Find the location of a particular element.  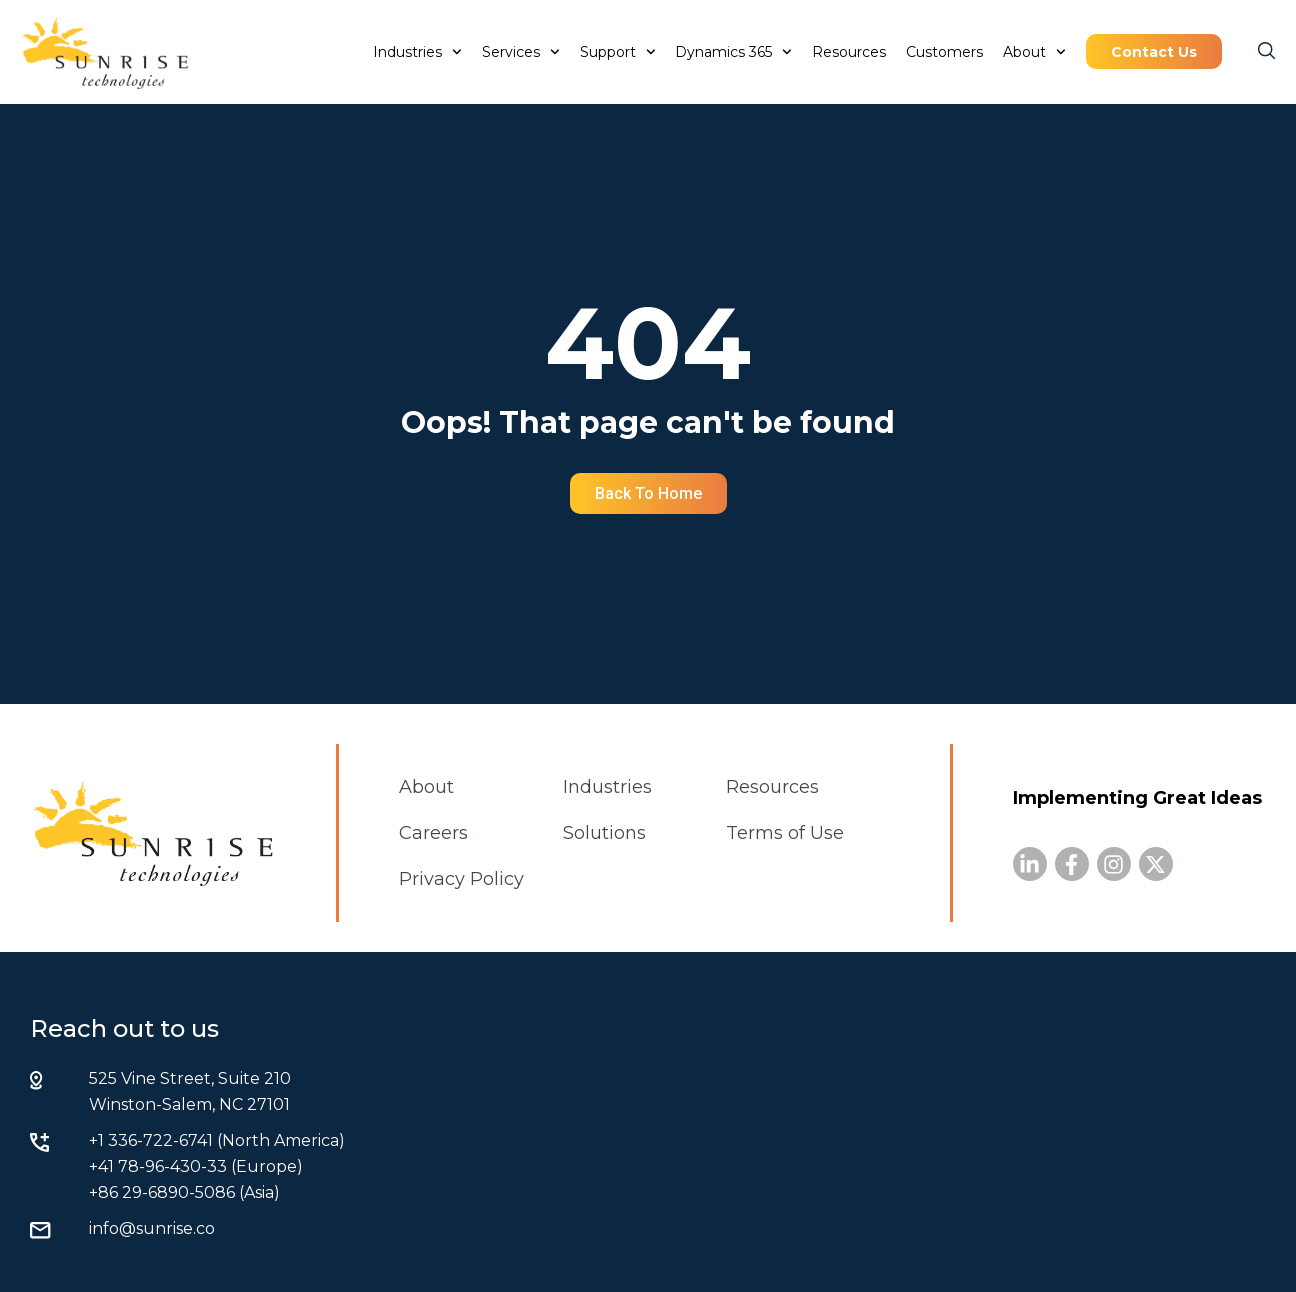

Customers is located at coordinates (944, 52).